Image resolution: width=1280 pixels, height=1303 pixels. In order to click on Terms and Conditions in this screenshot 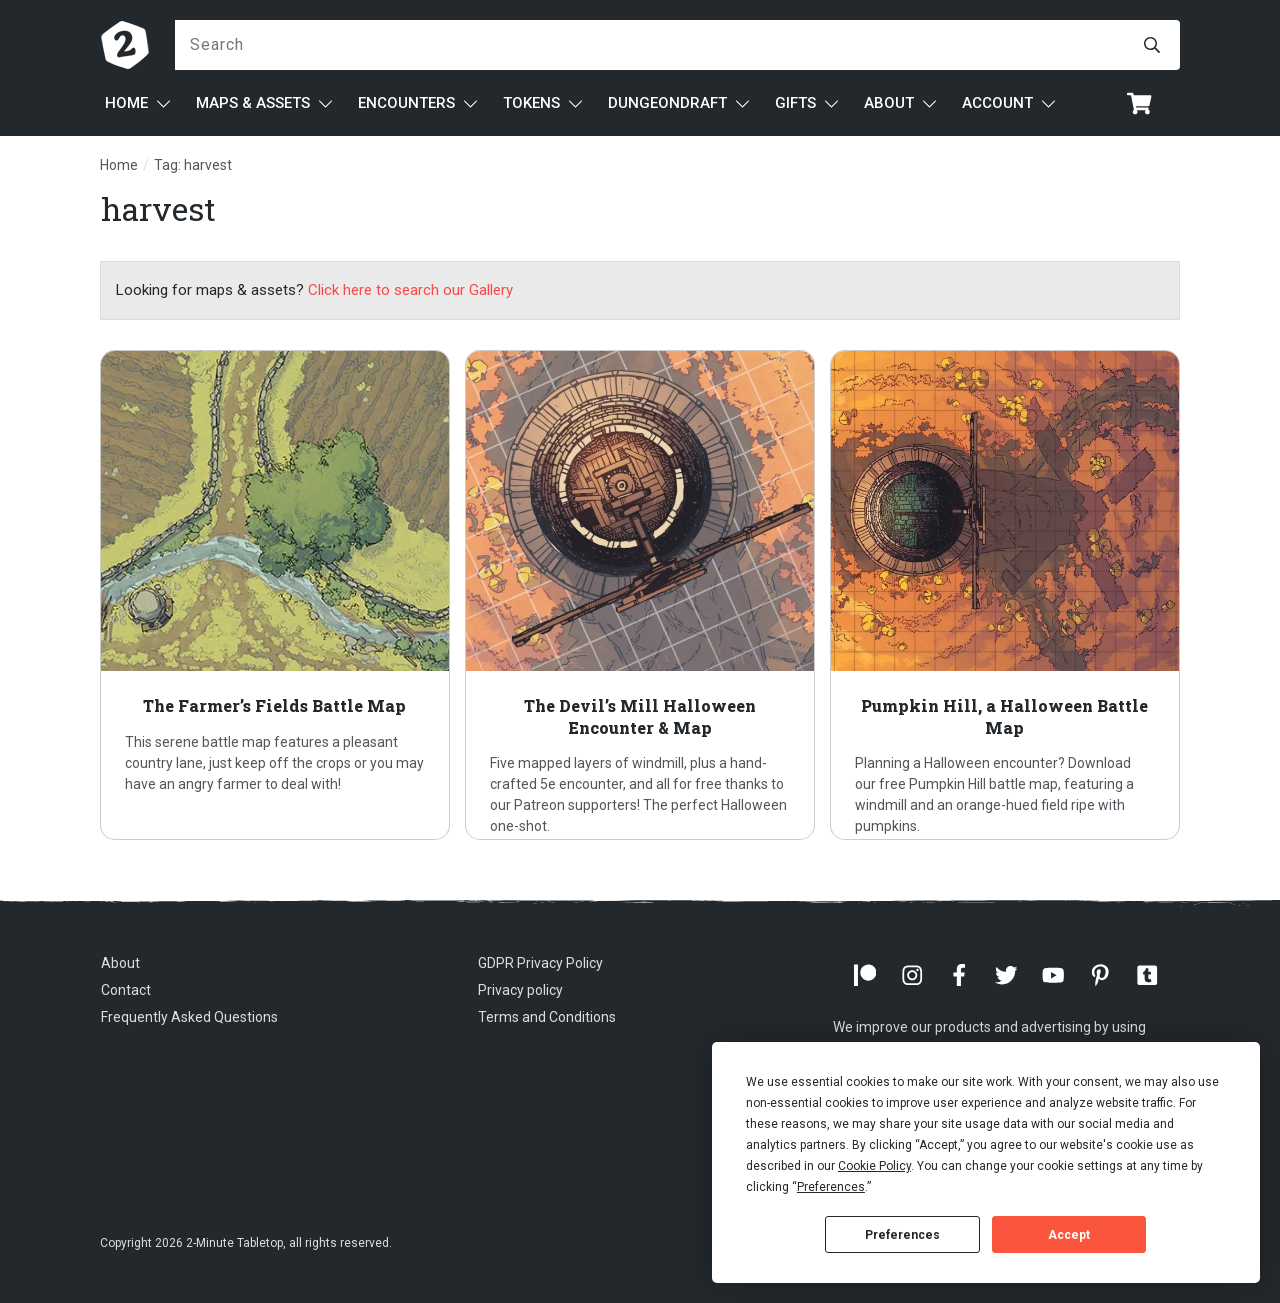, I will do `click(547, 1017)`.